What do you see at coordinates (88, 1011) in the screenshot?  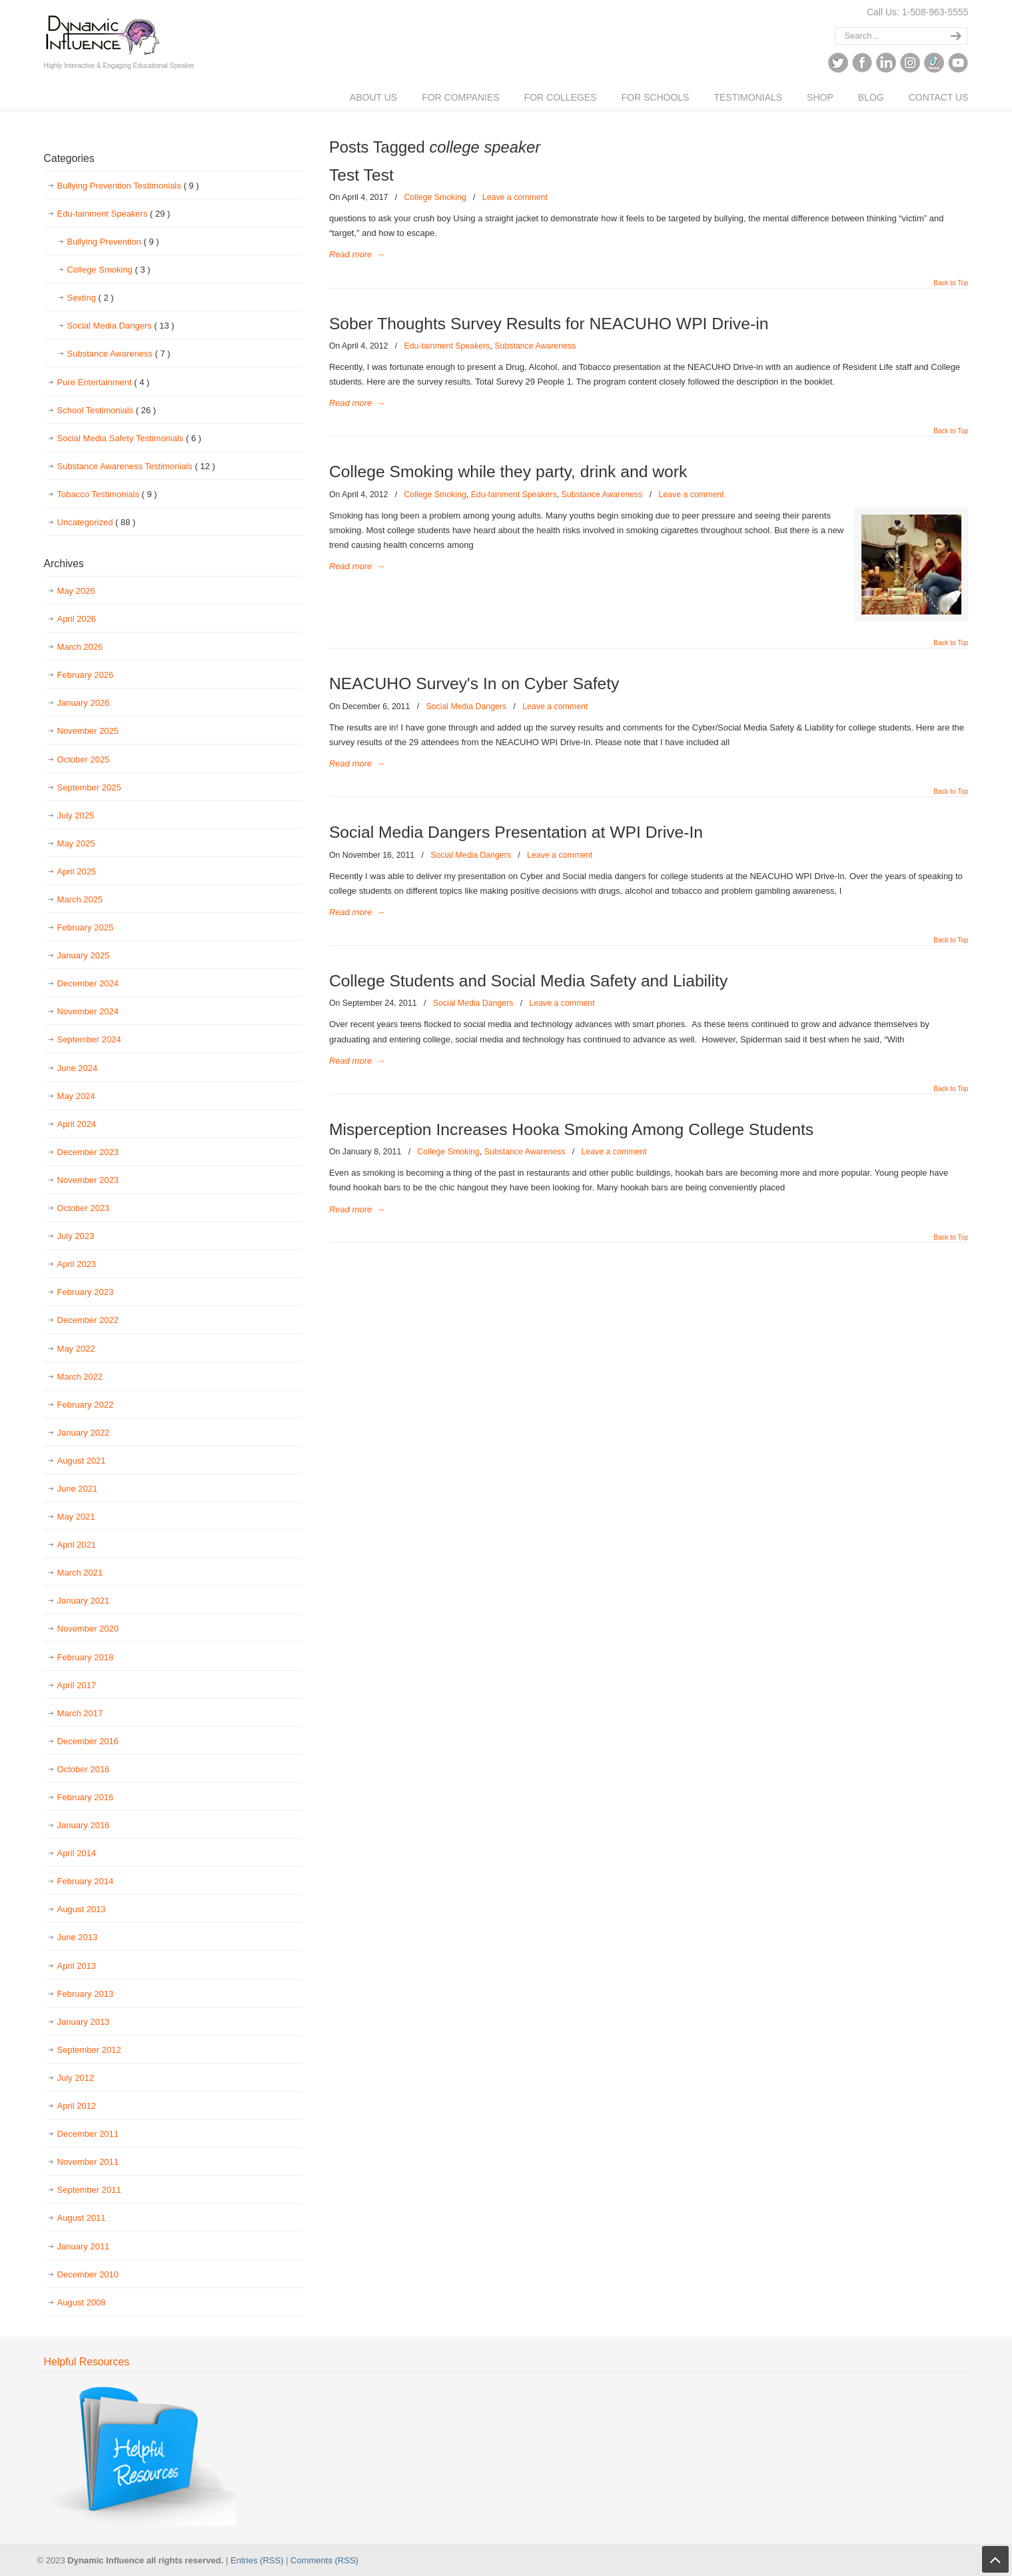 I see `November 2024` at bounding box center [88, 1011].